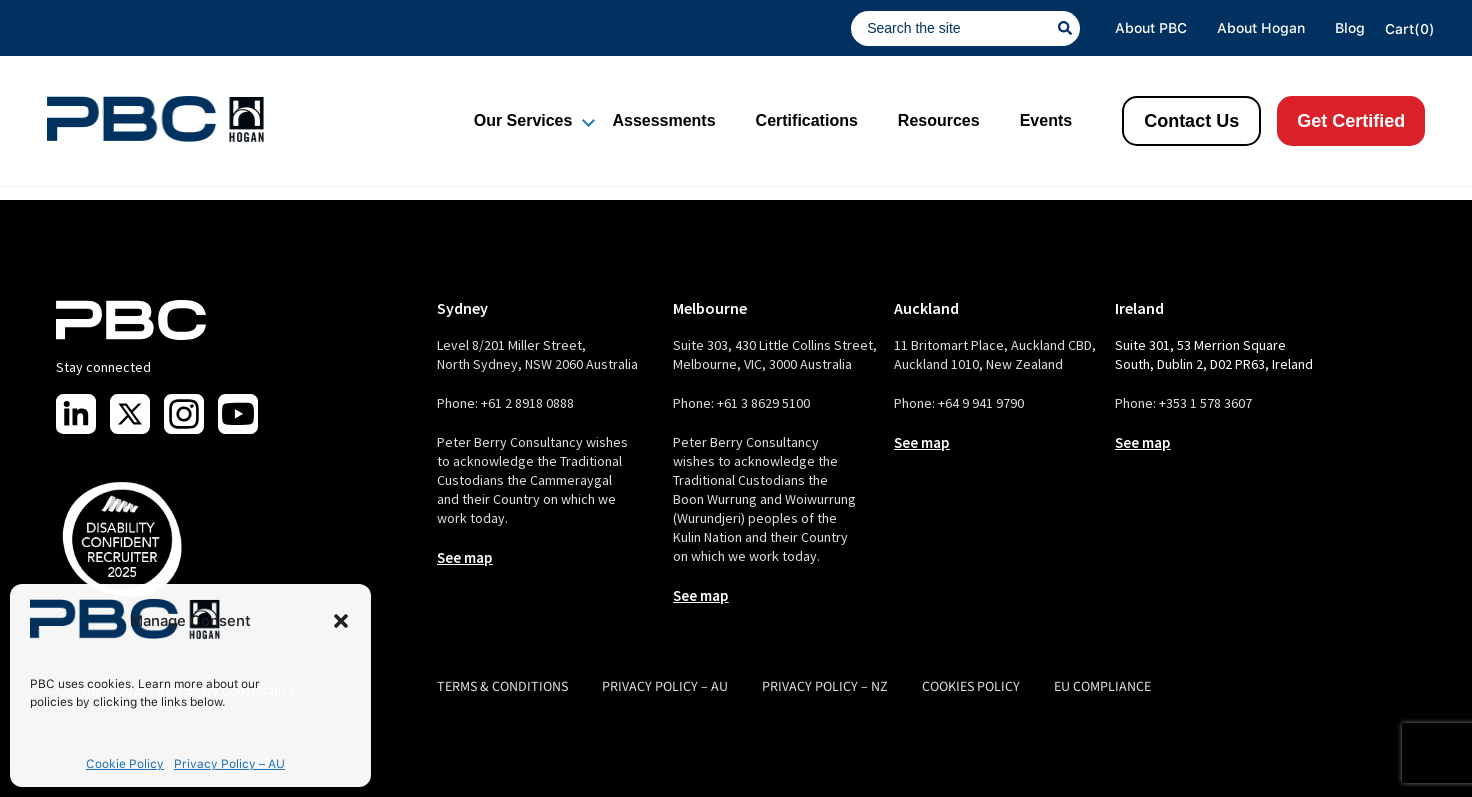  What do you see at coordinates (523, 120) in the screenshot?
I see `Our Services` at bounding box center [523, 120].